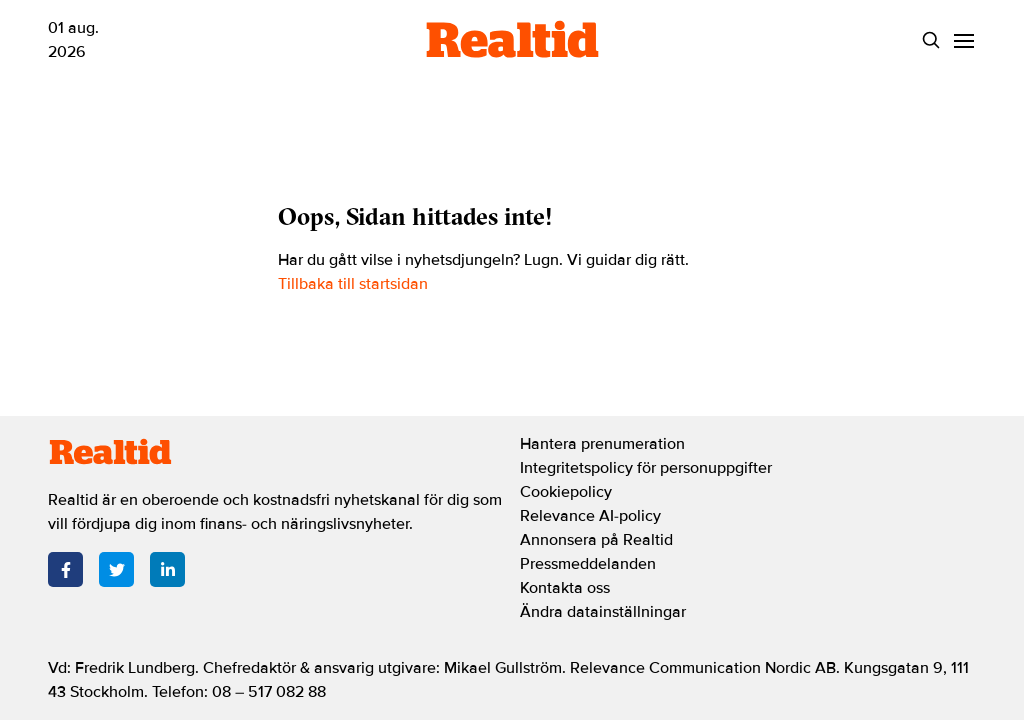 Image resolution: width=1024 pixels, height=720 pixels. Describe the element at coordinates (353, 284) in the screenshot. I see `Tillbaka till startsidan` at that location.